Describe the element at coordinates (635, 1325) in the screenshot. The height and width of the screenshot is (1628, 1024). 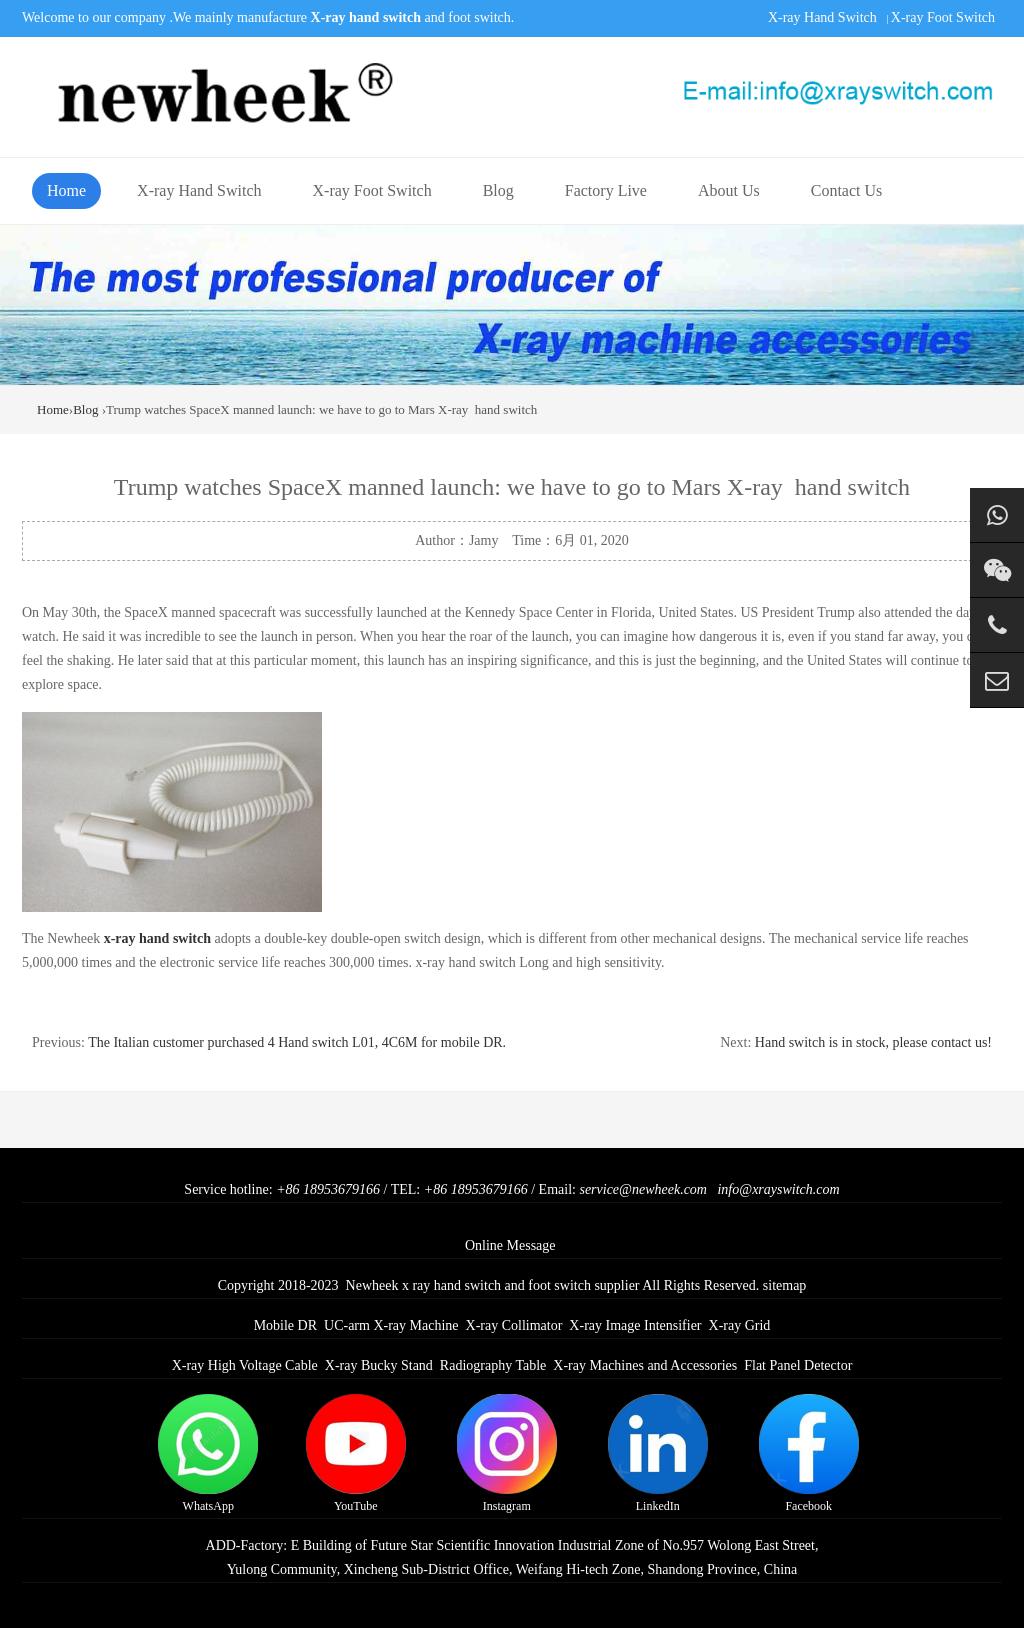
I see `X-ray Image Intensifier` at that location.